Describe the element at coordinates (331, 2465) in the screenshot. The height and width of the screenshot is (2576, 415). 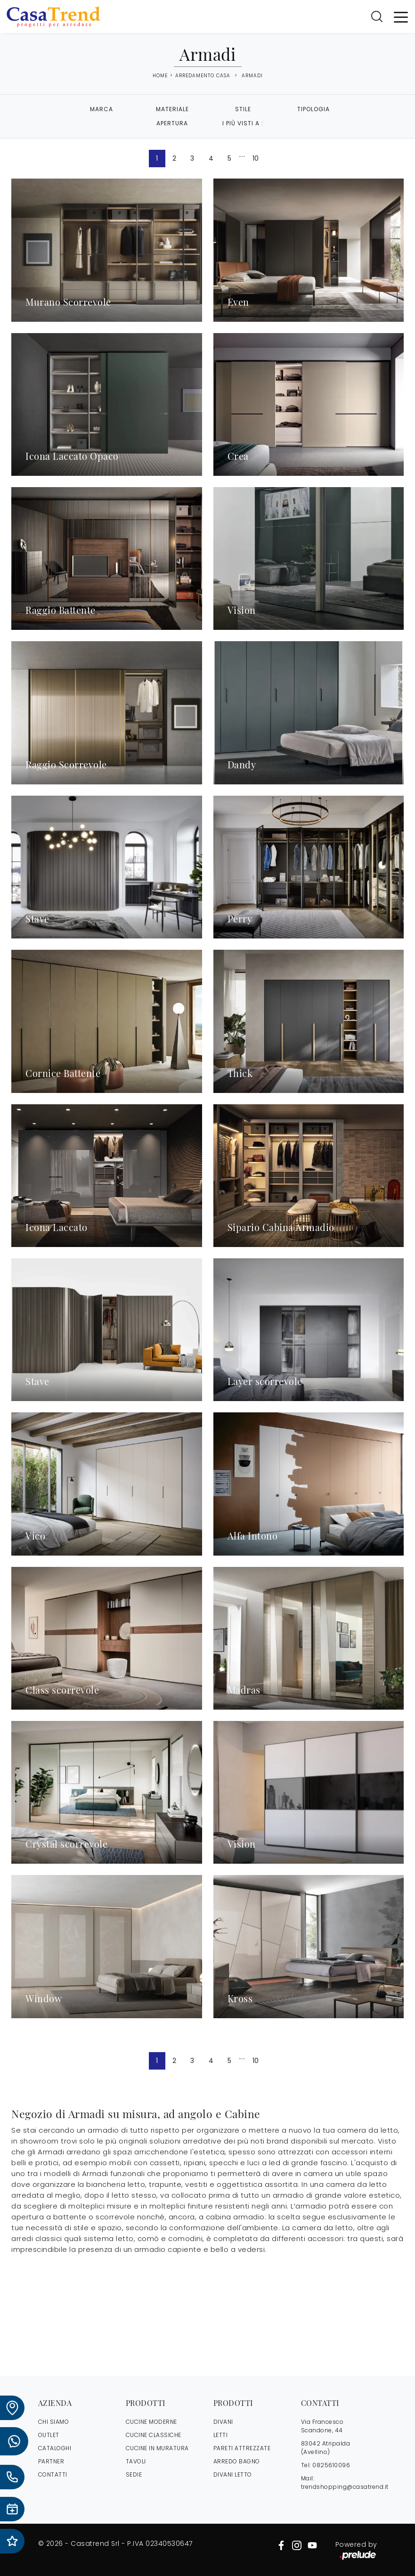
I see `0825610096` at that location.